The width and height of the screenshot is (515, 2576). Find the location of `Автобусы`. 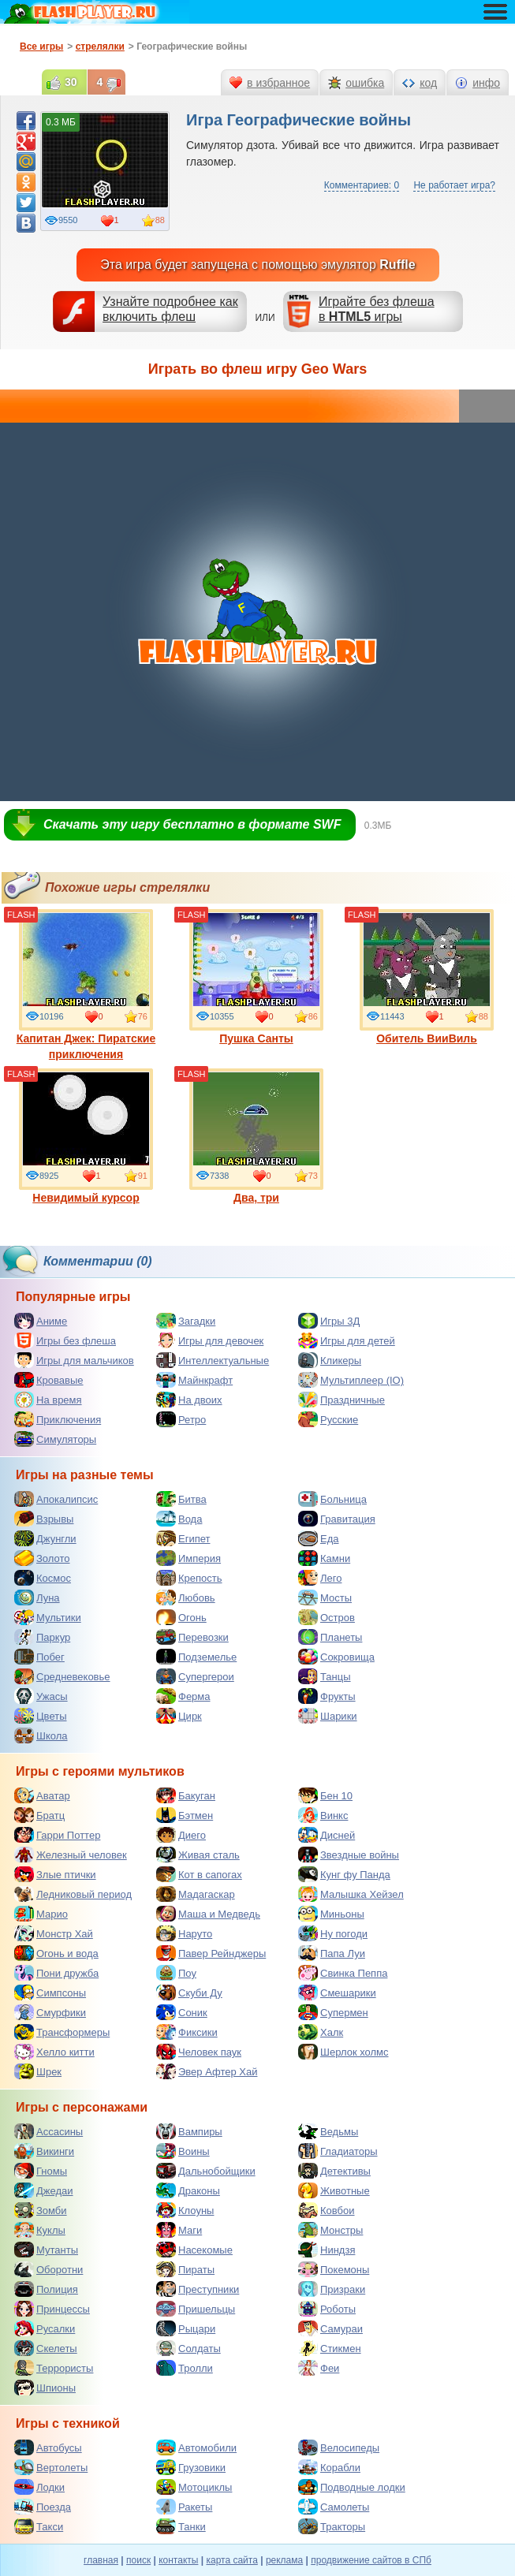

Автобусы is located at coordinates (48, 2447).